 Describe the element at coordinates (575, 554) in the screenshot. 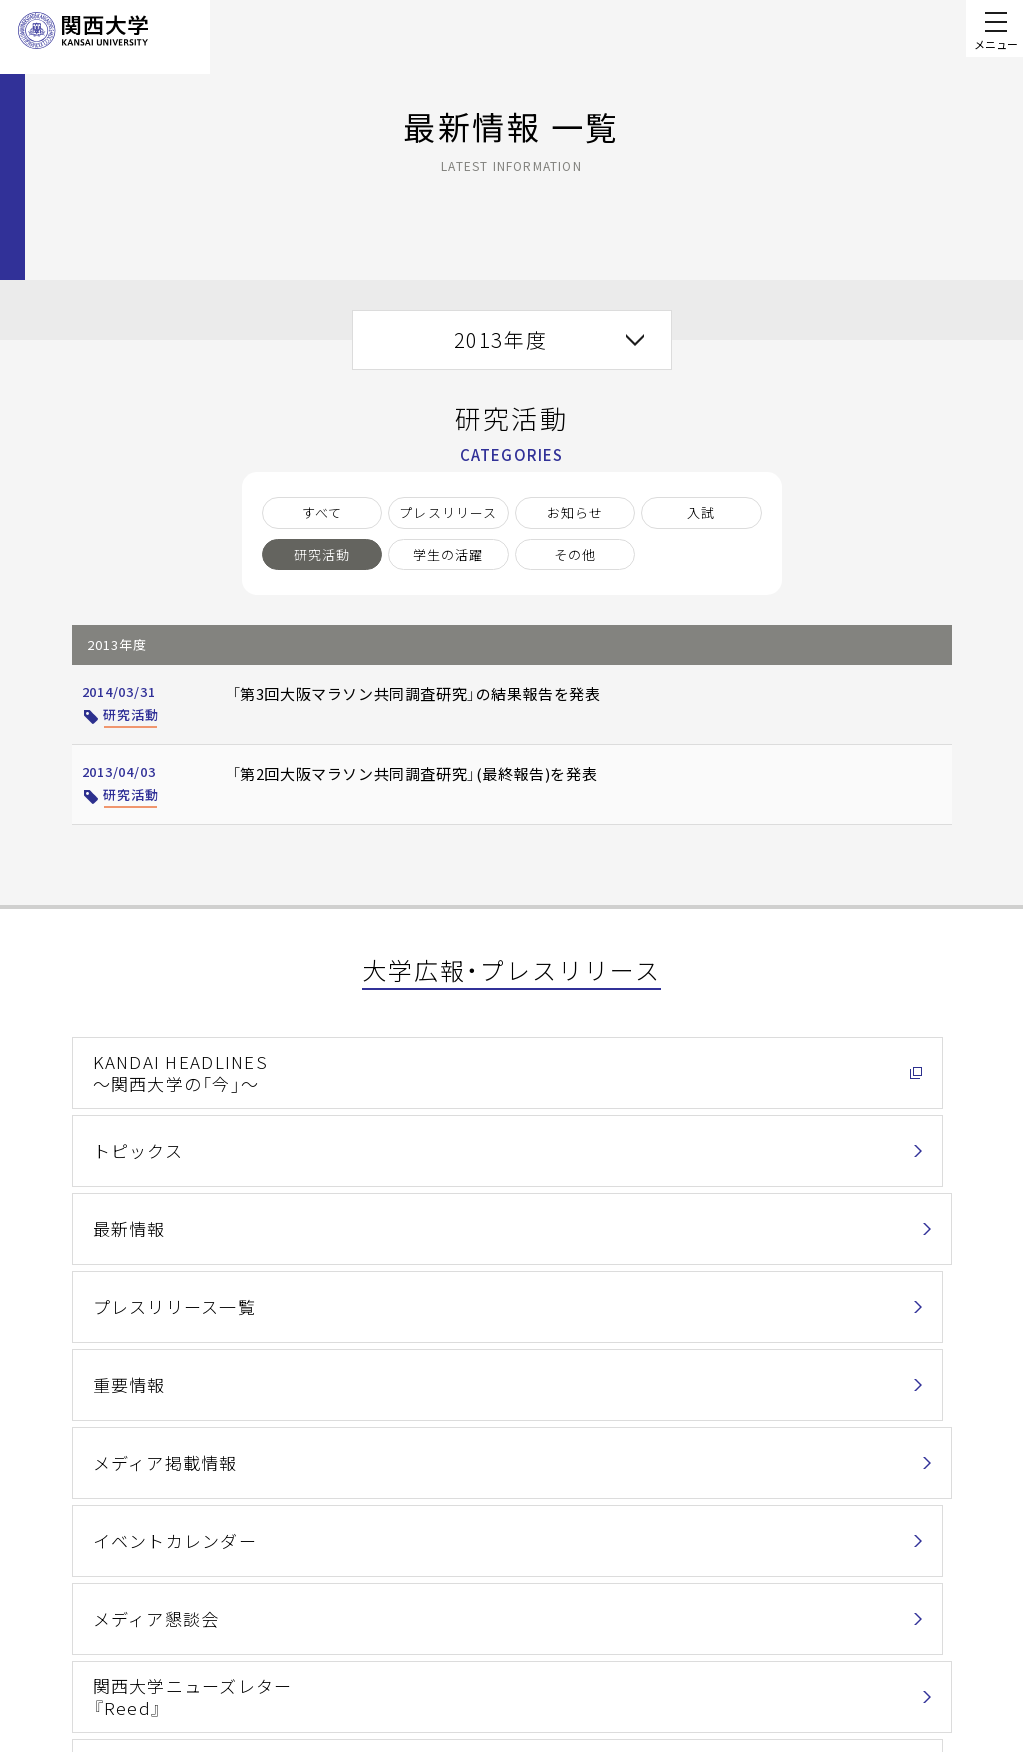

I see `その他` at that location.